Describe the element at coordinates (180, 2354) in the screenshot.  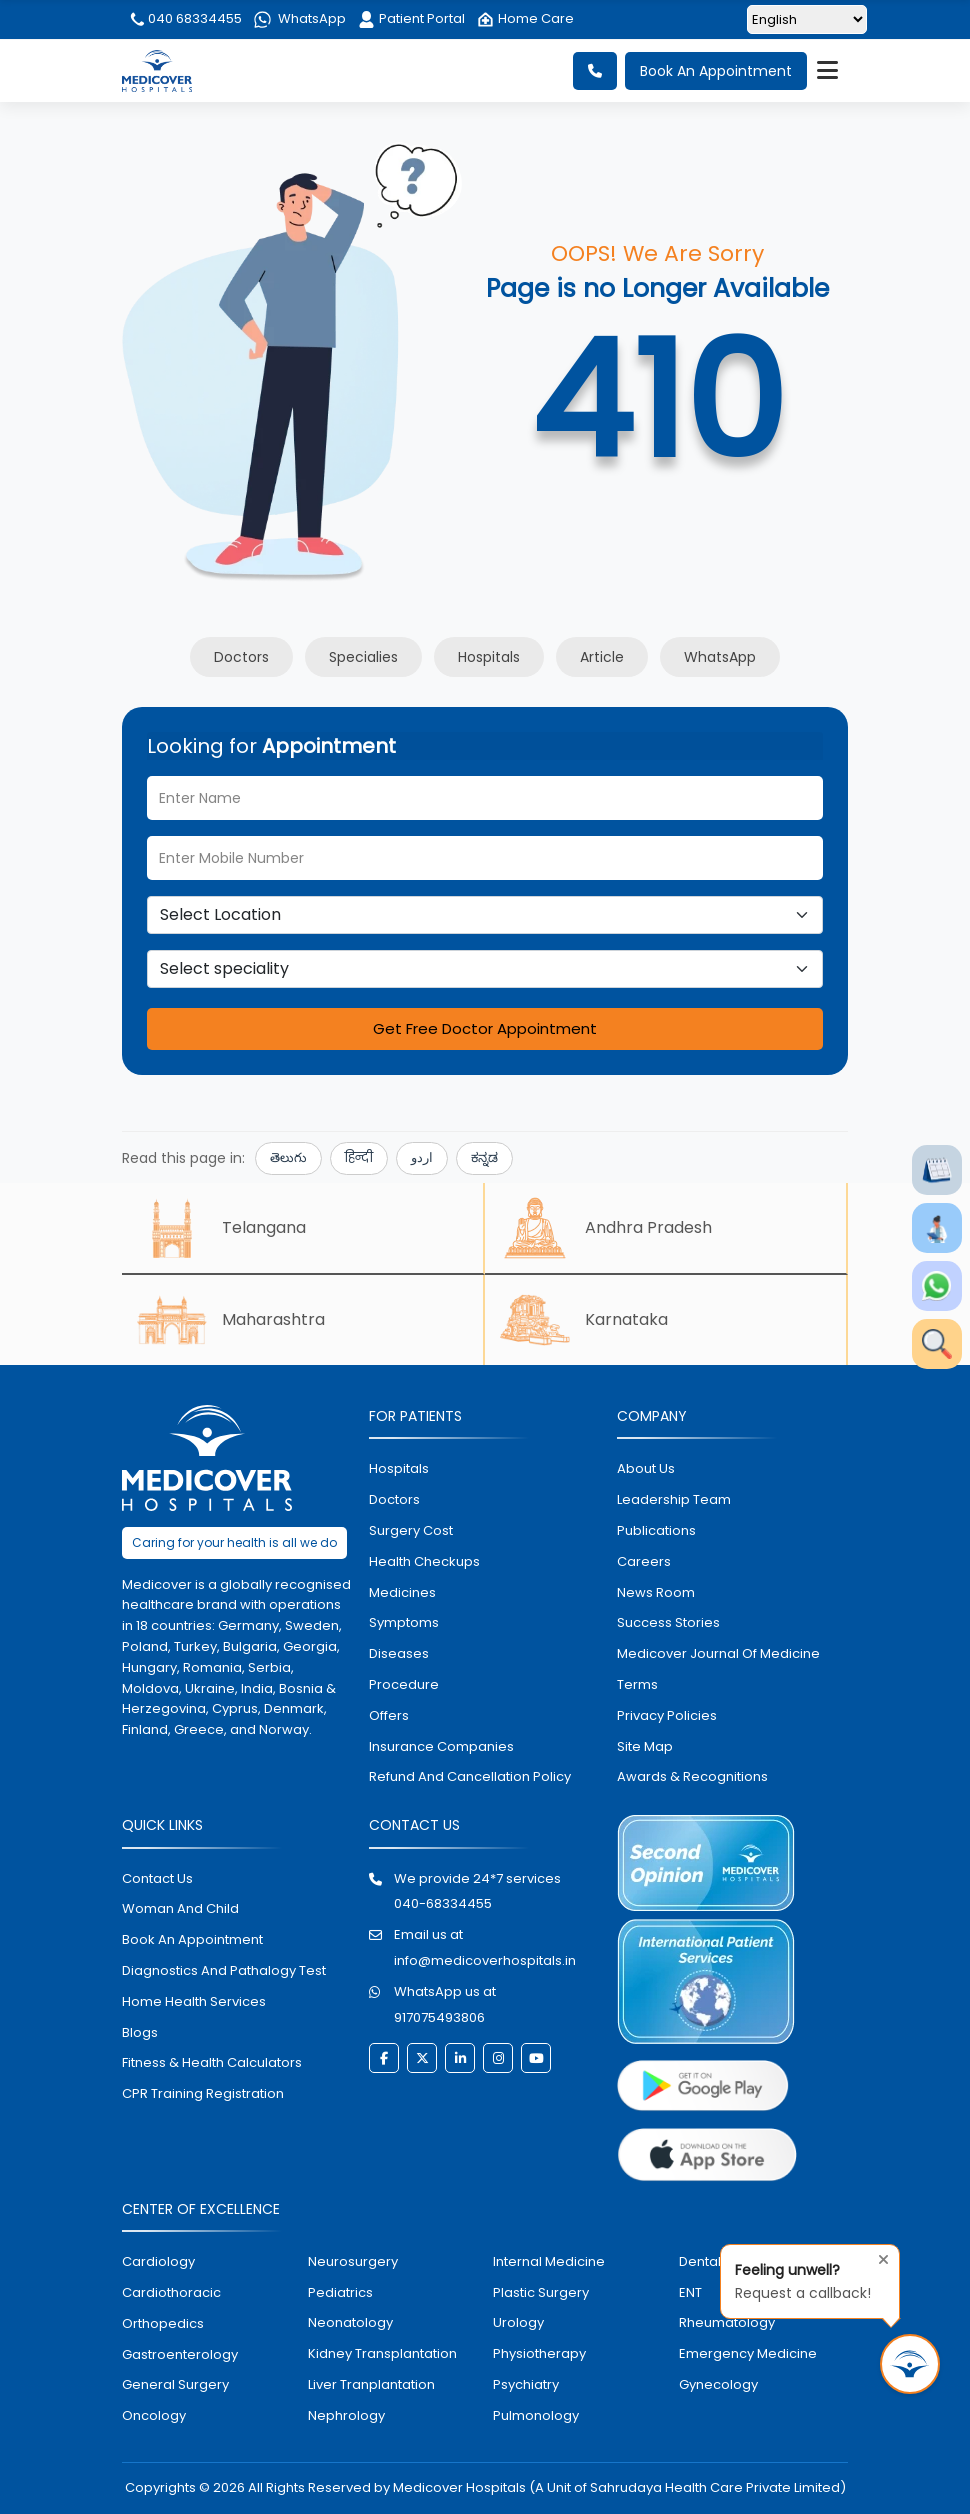
I see `Gastroenterology` at that location.